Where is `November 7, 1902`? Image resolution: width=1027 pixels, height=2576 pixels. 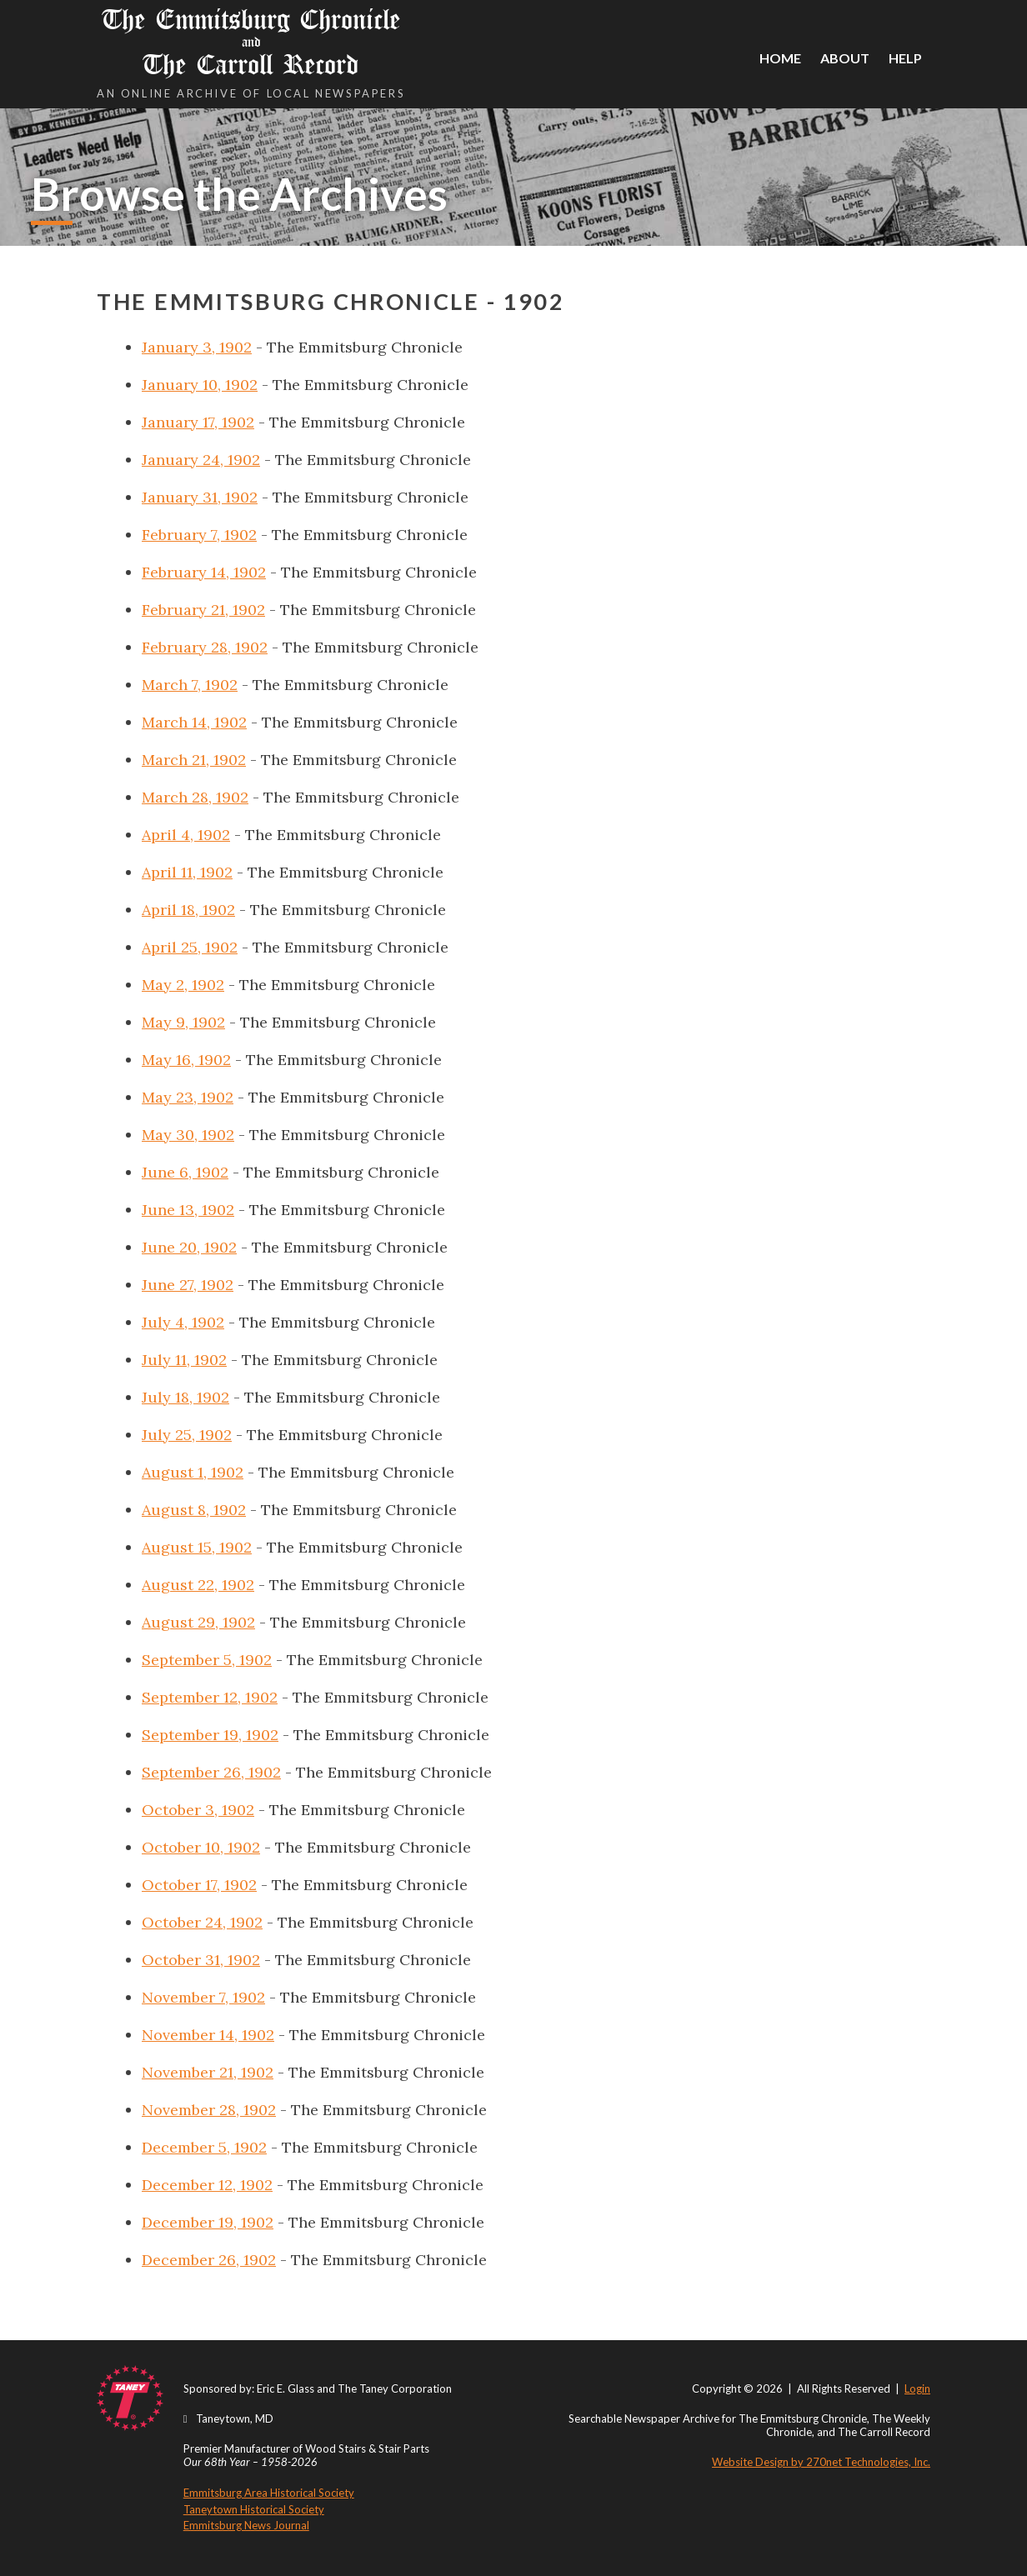 November 7, 1902 is located at coordinates (203, 1997).